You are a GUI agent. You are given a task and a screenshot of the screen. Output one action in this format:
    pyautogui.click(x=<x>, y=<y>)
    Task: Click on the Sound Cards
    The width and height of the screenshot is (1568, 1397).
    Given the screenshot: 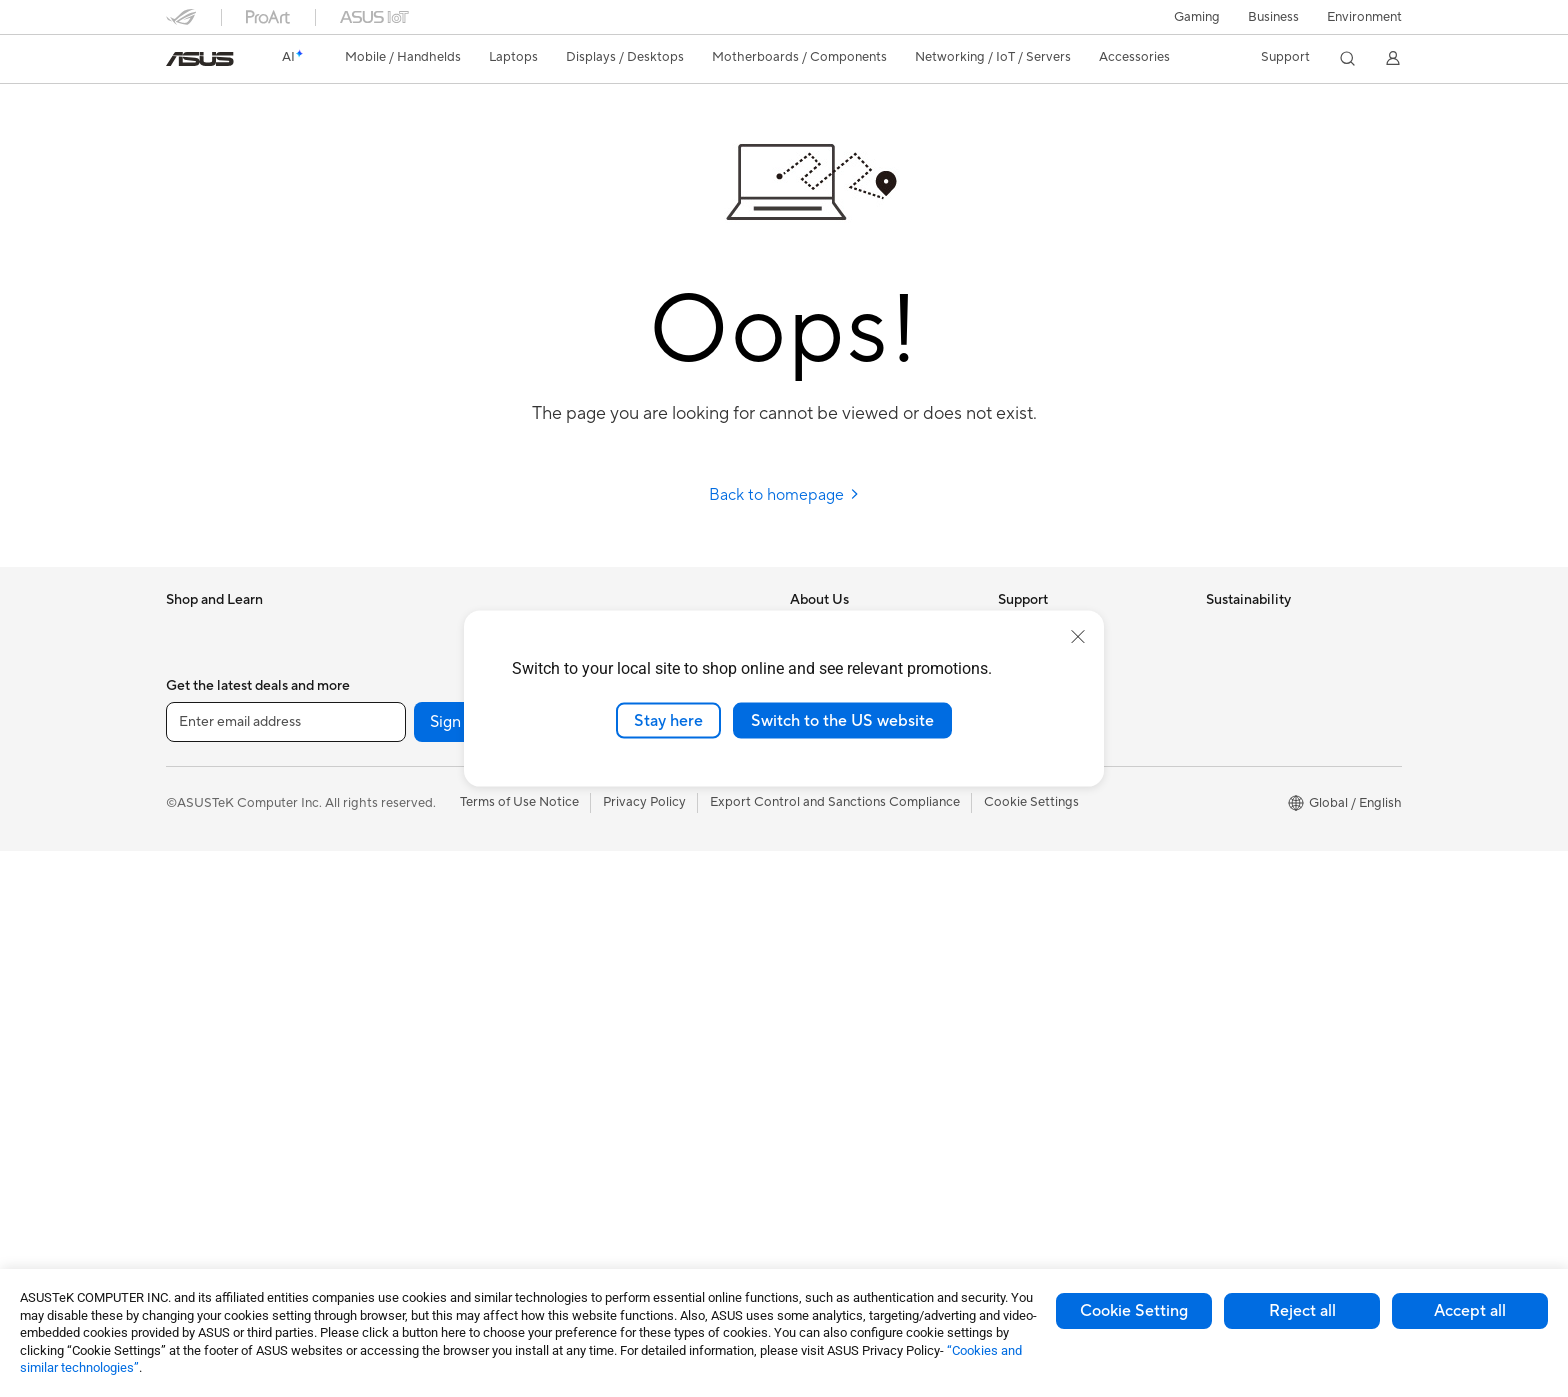 What is the action you would take?
    pyautogui.click(x=411, y=991)
    